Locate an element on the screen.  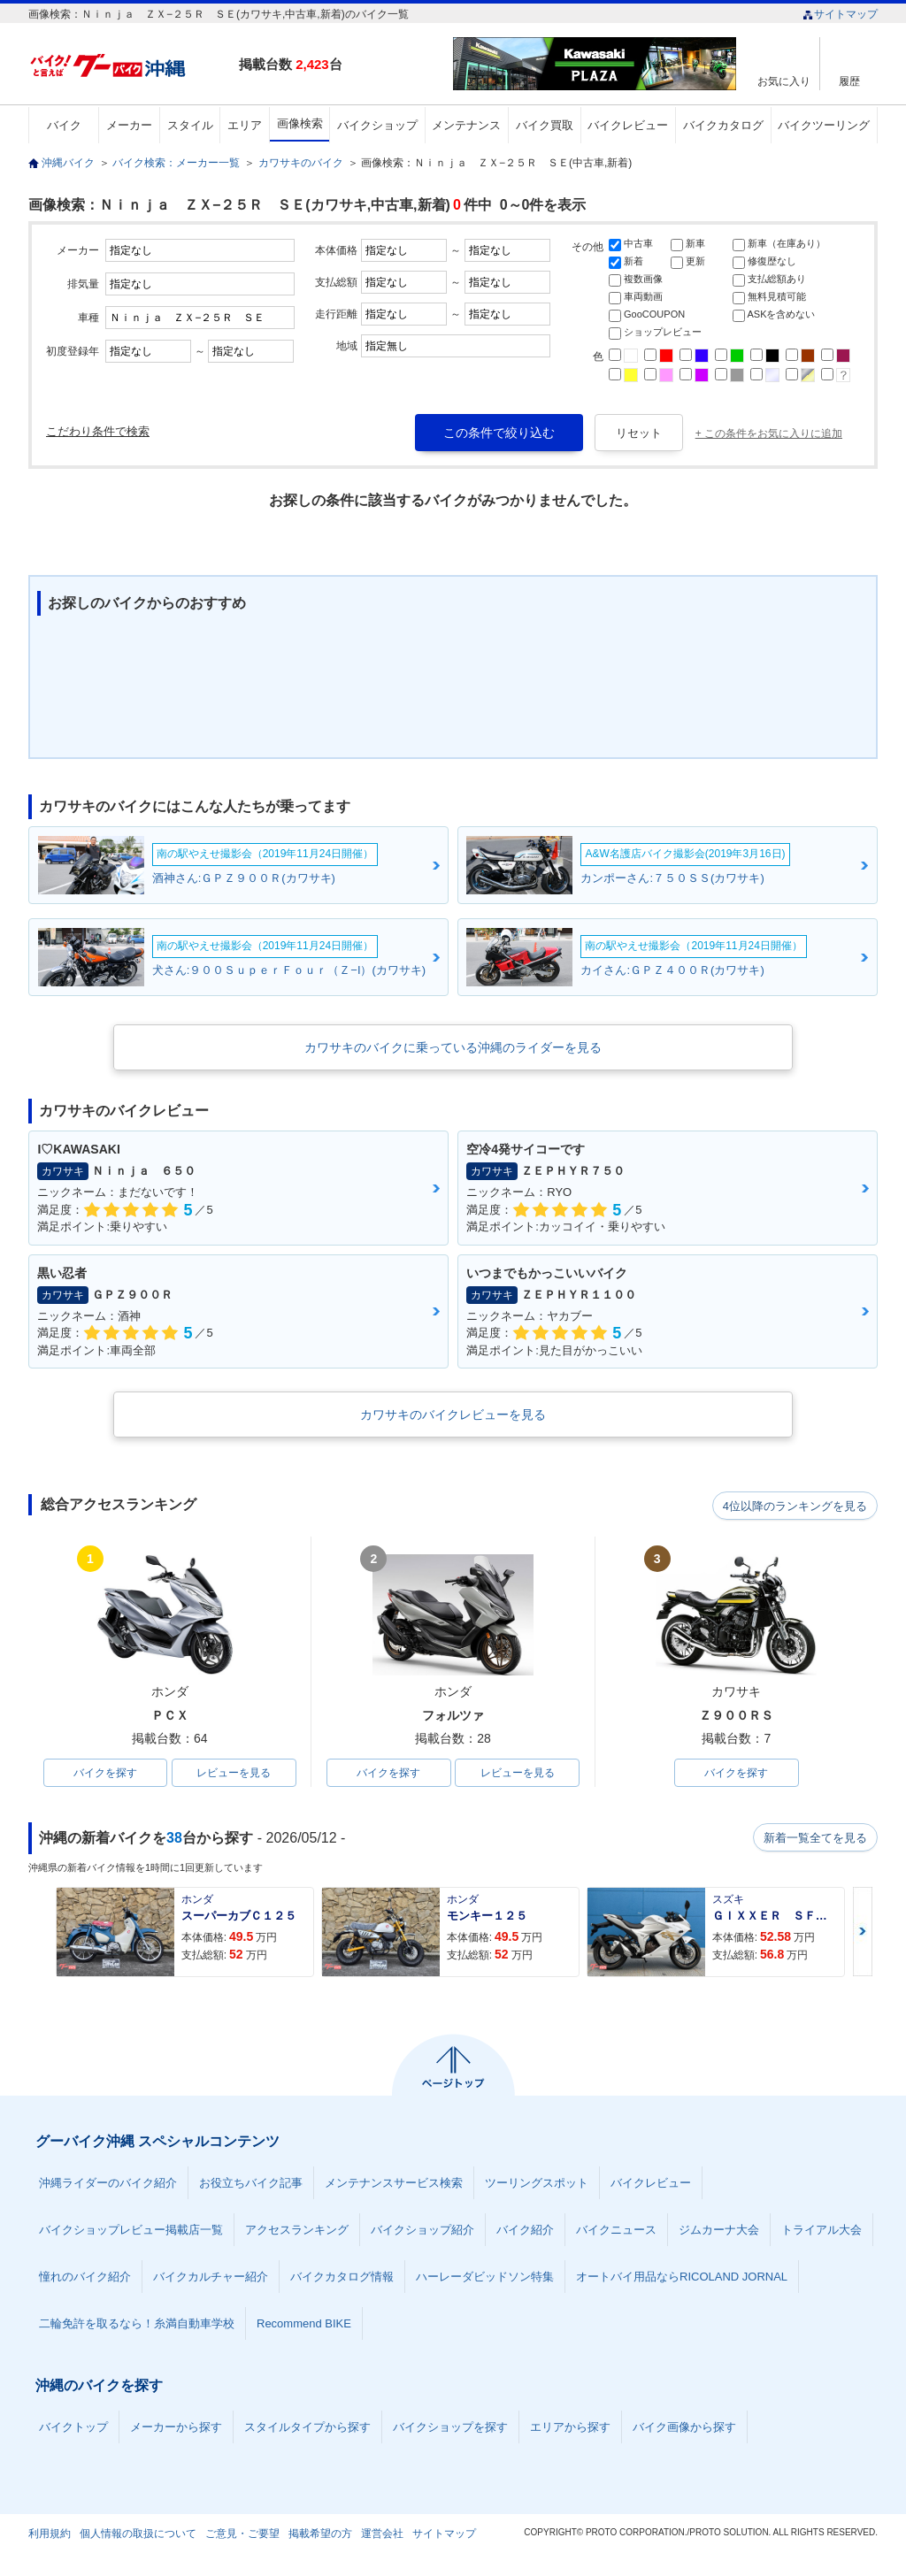
画像検索 is located at coordinates (300, 123).